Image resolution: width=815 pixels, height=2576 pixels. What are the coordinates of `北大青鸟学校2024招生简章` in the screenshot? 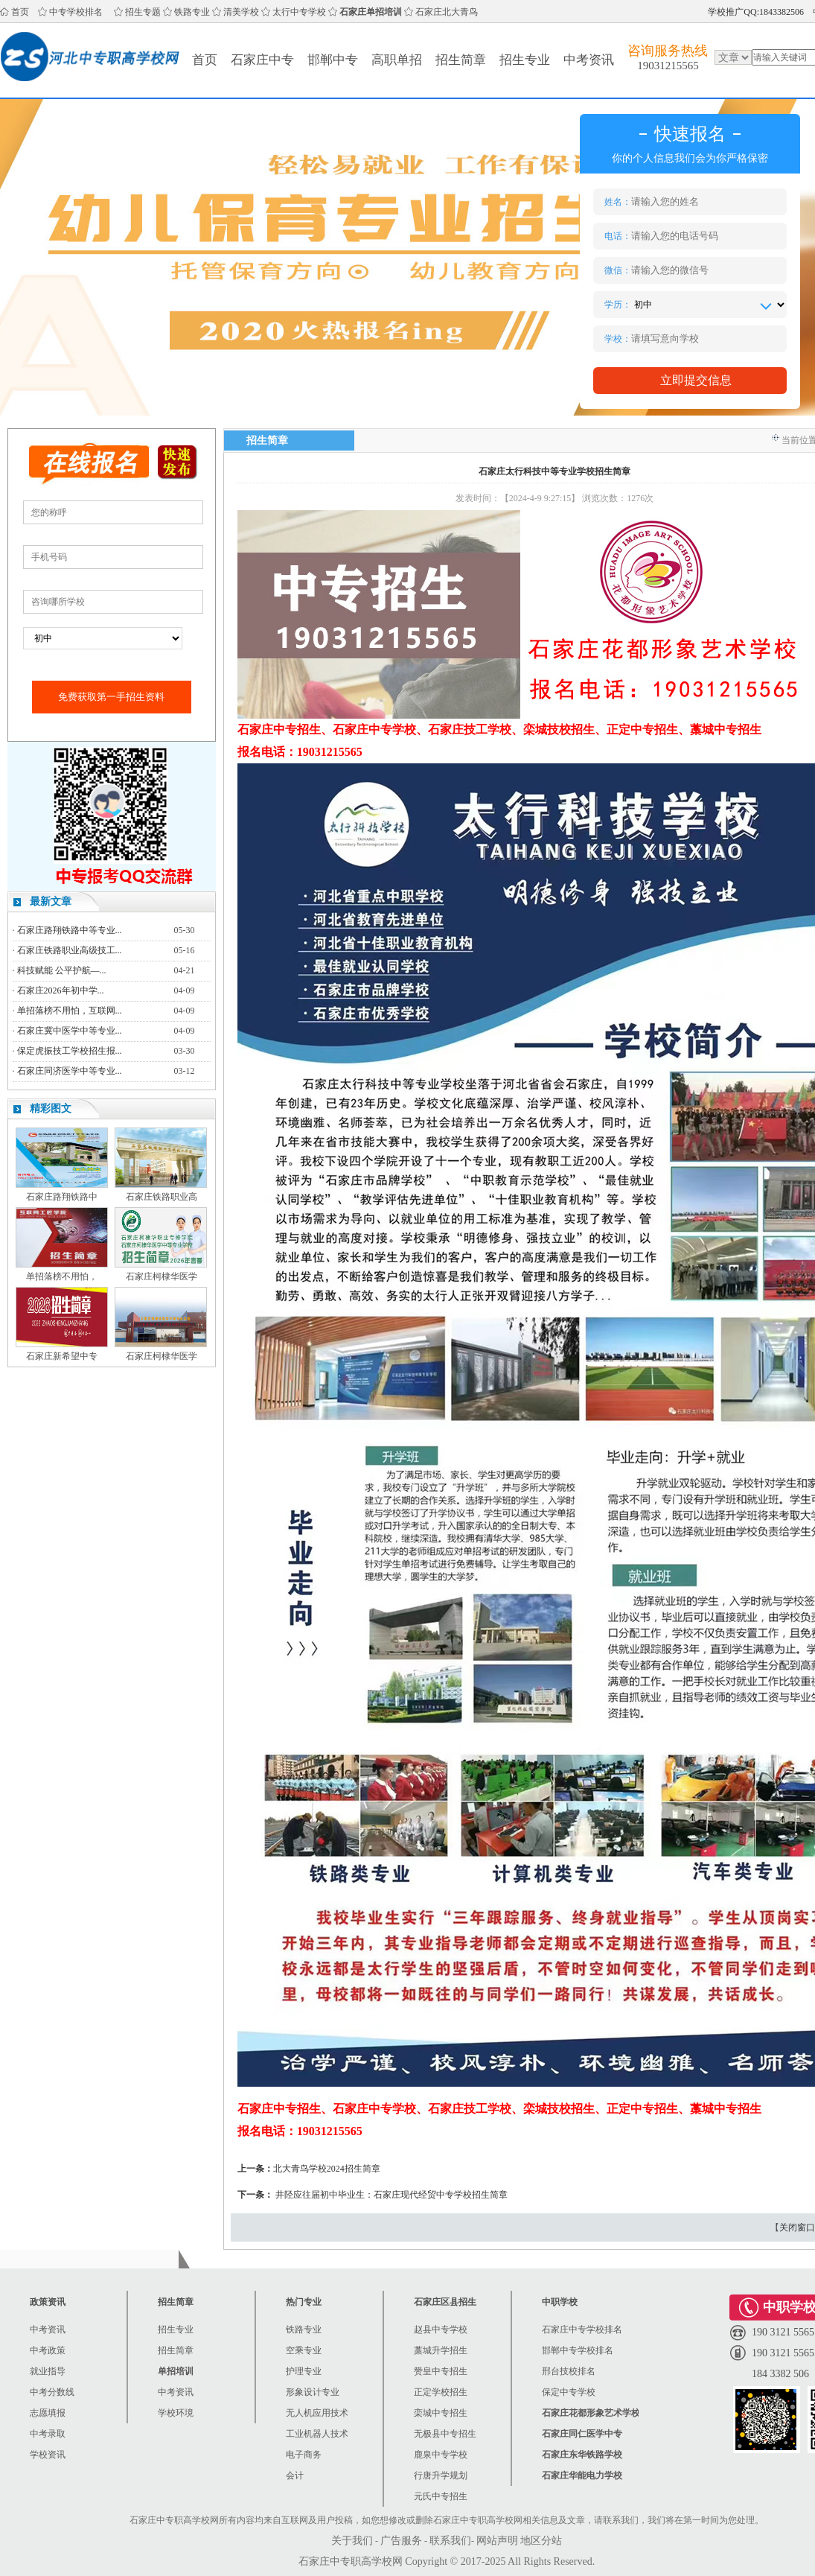 It's located at (326, 2168).